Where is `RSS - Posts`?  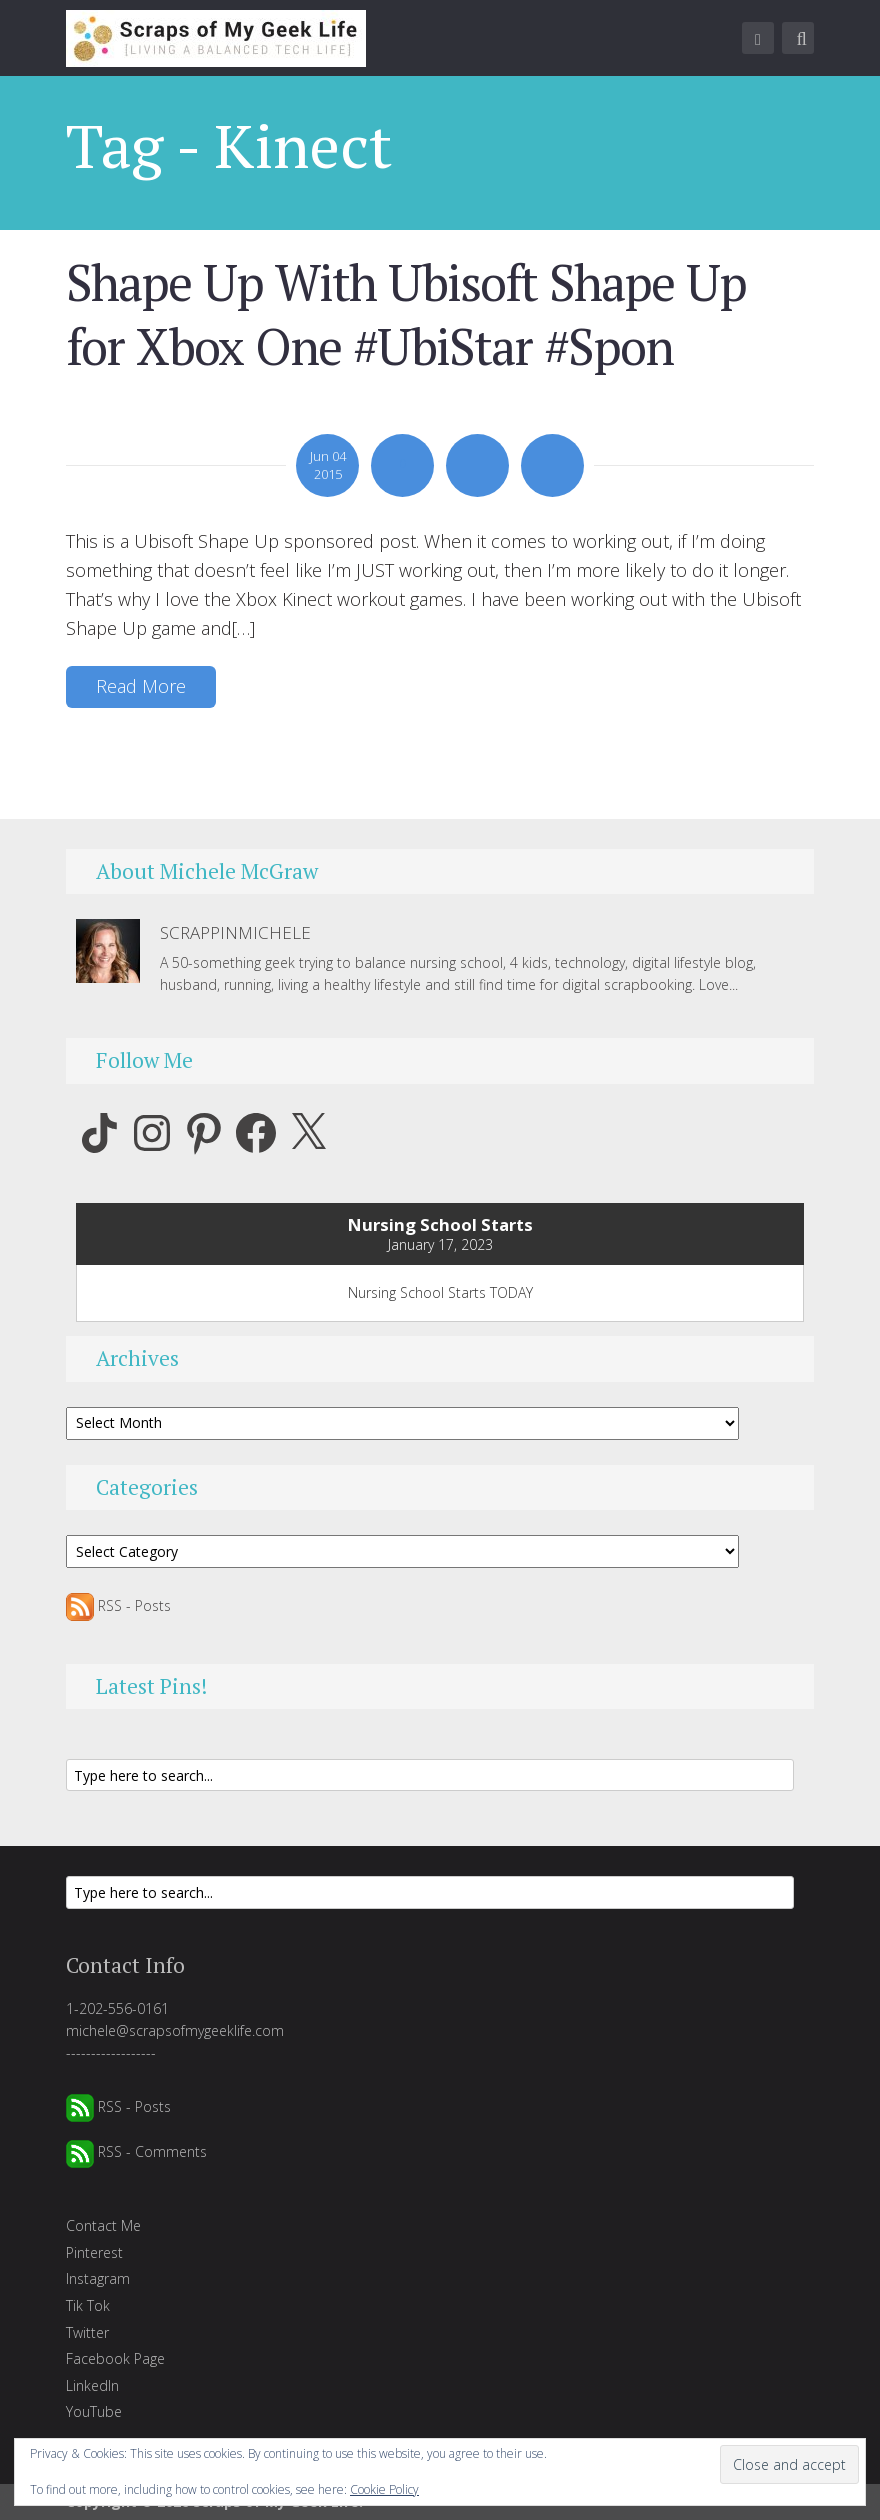
RSS - Posts is located at coordinates (118, 1605).